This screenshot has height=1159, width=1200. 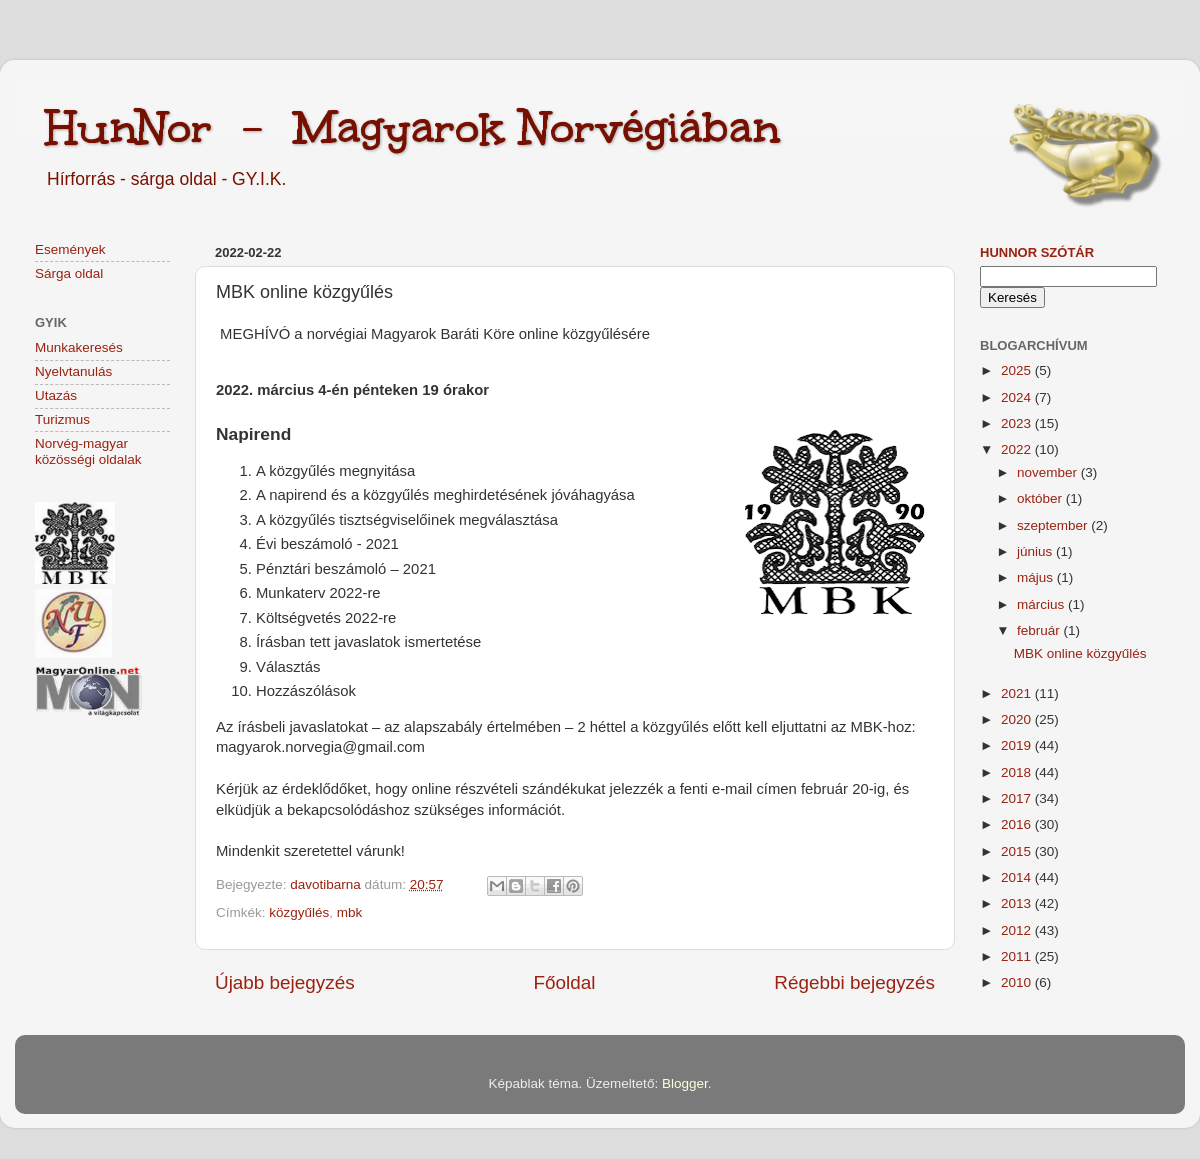 What do you see at coordinates (1080, 653) in the screenshot?
I see `MBK online közgyűlés` at bounding box center [1080, 653].